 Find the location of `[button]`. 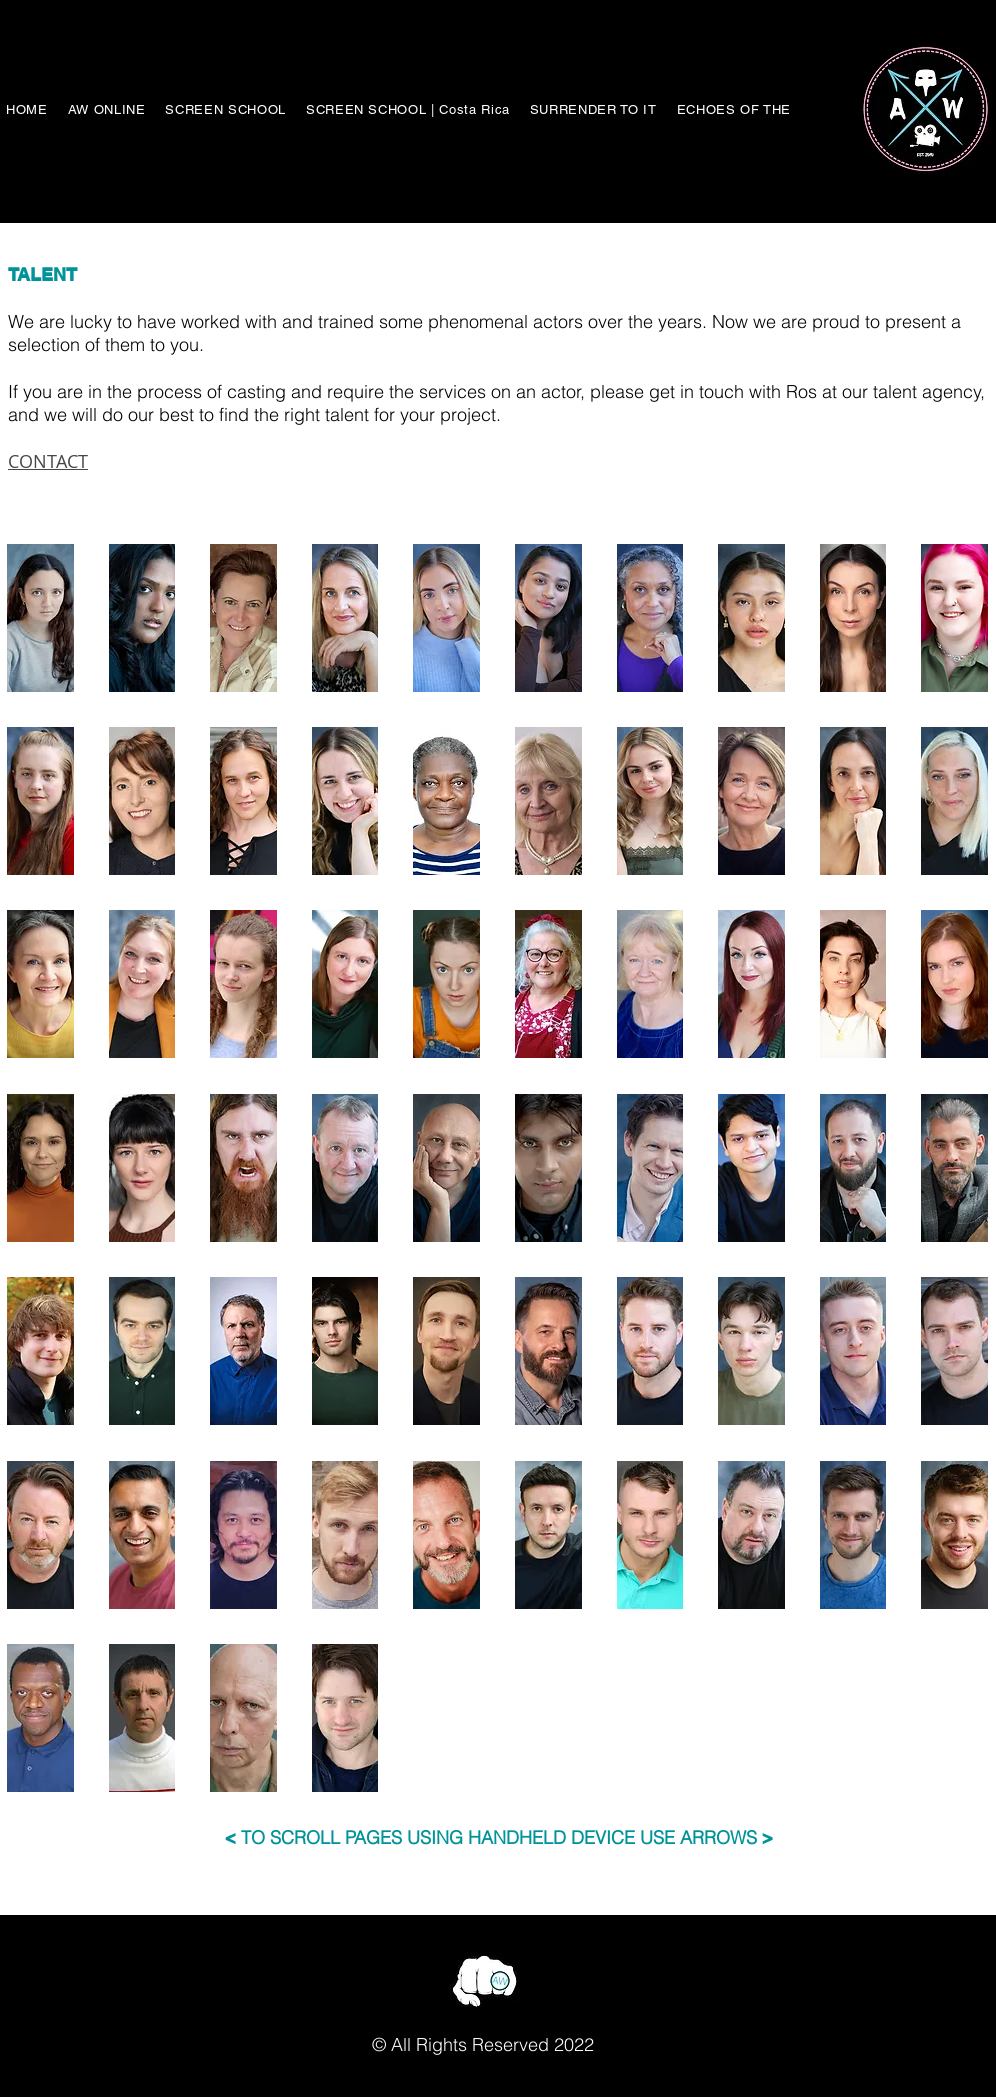

[button] is located at coordinates (40, 618).